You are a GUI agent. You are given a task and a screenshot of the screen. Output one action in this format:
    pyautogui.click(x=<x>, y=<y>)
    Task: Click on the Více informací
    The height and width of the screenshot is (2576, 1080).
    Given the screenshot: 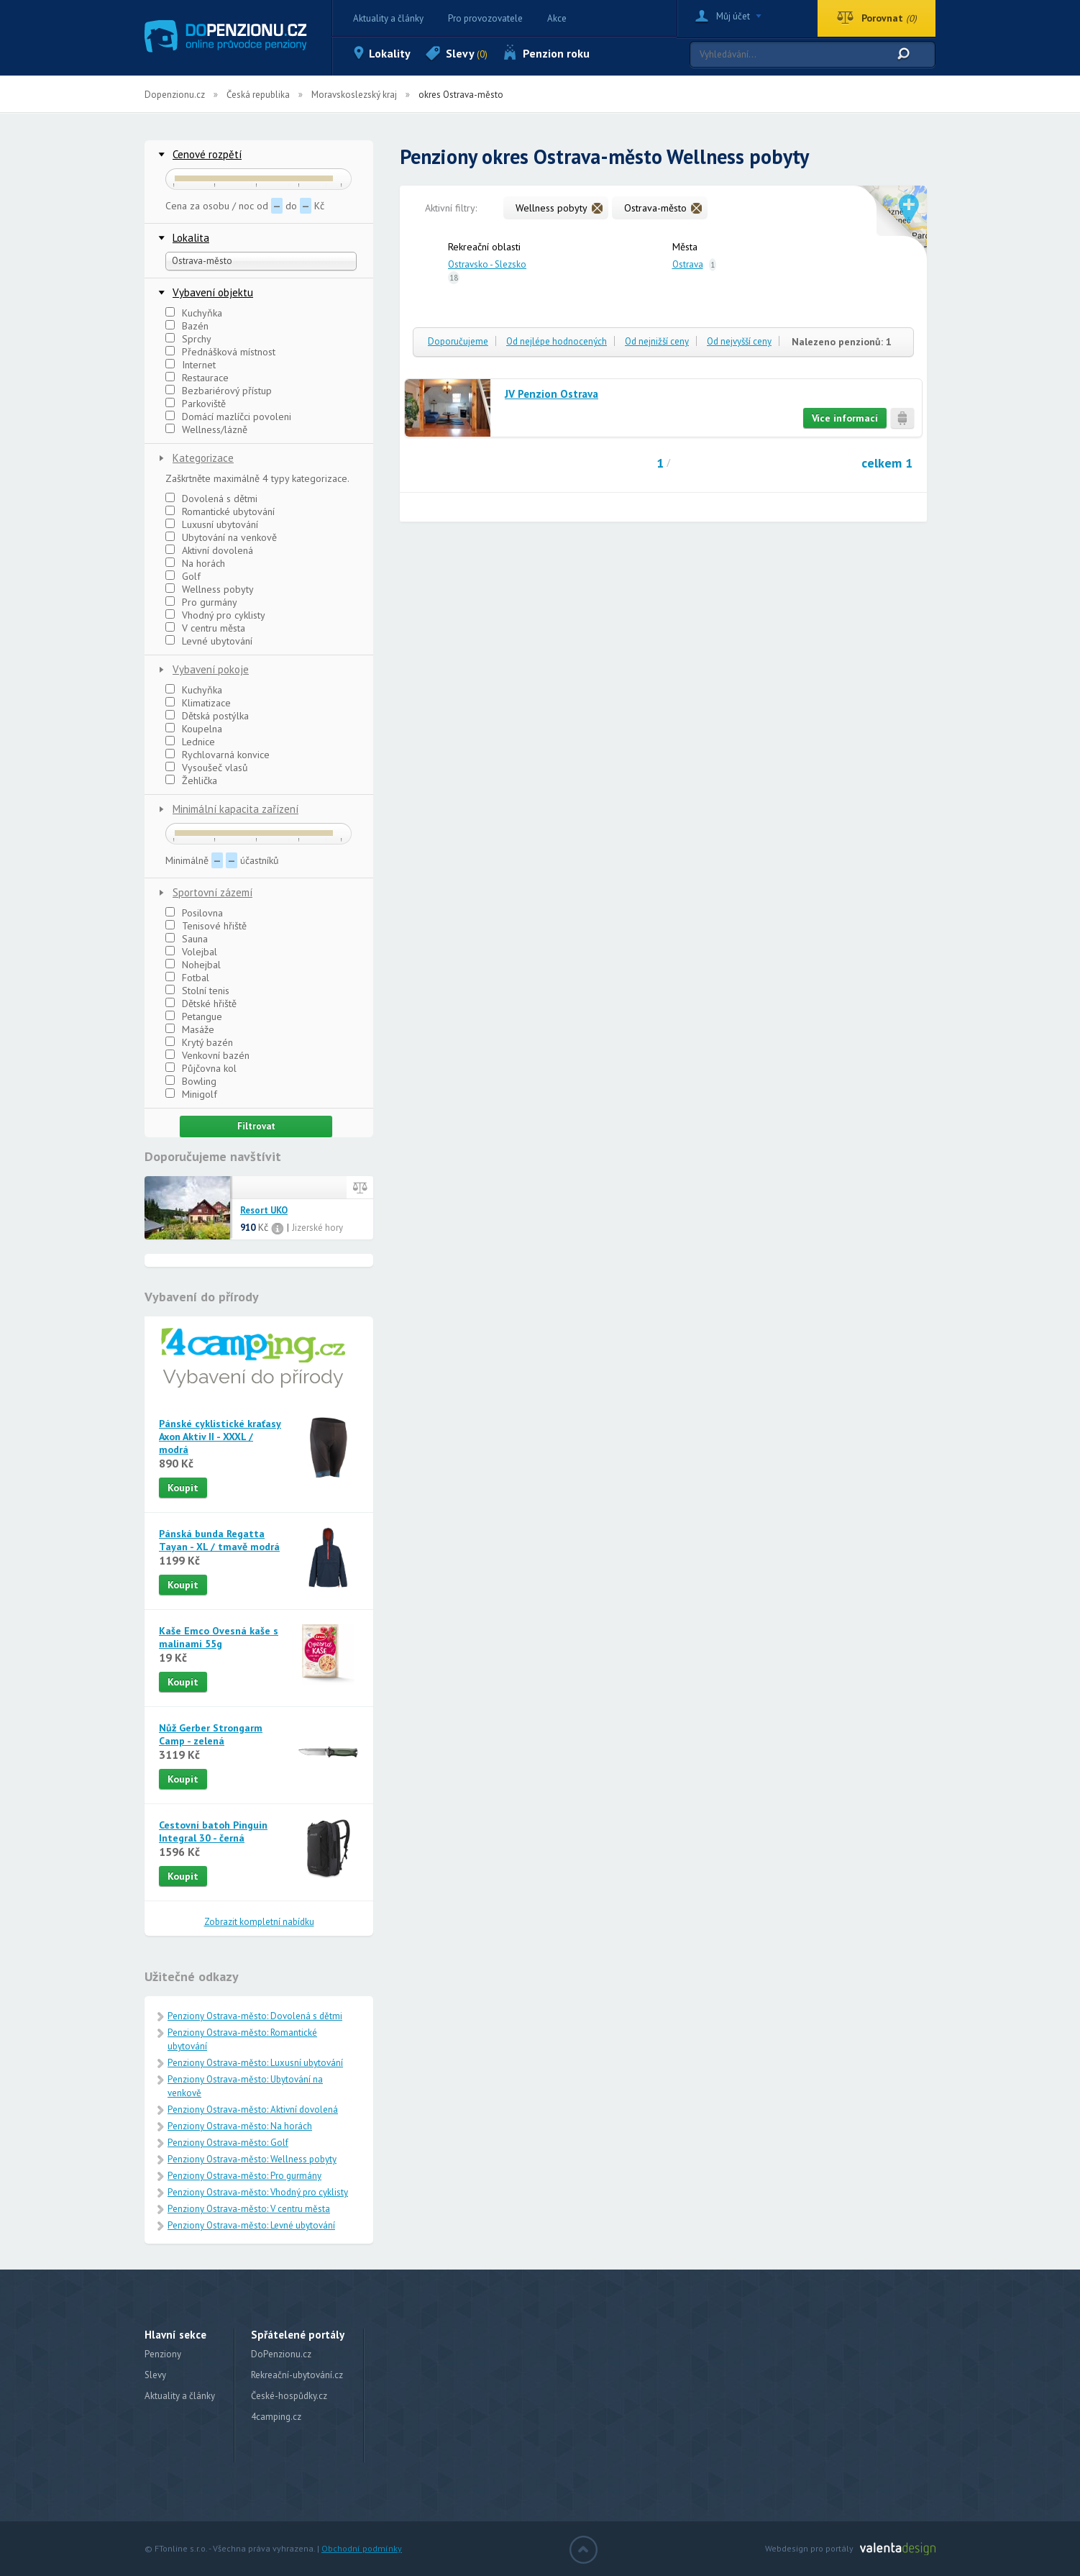 What is the action you would take?
    pyautogui.click(x=845, y=417)
    